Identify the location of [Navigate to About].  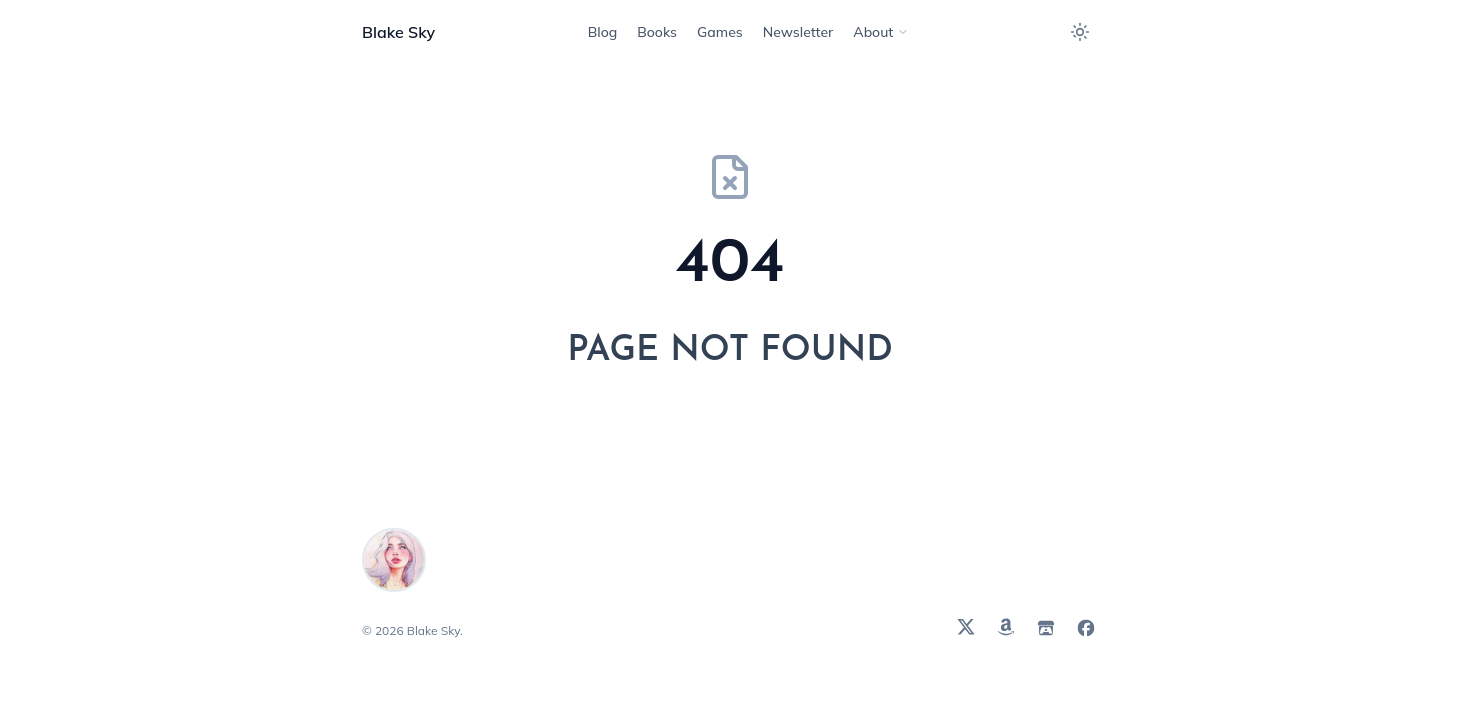
(881, 32).